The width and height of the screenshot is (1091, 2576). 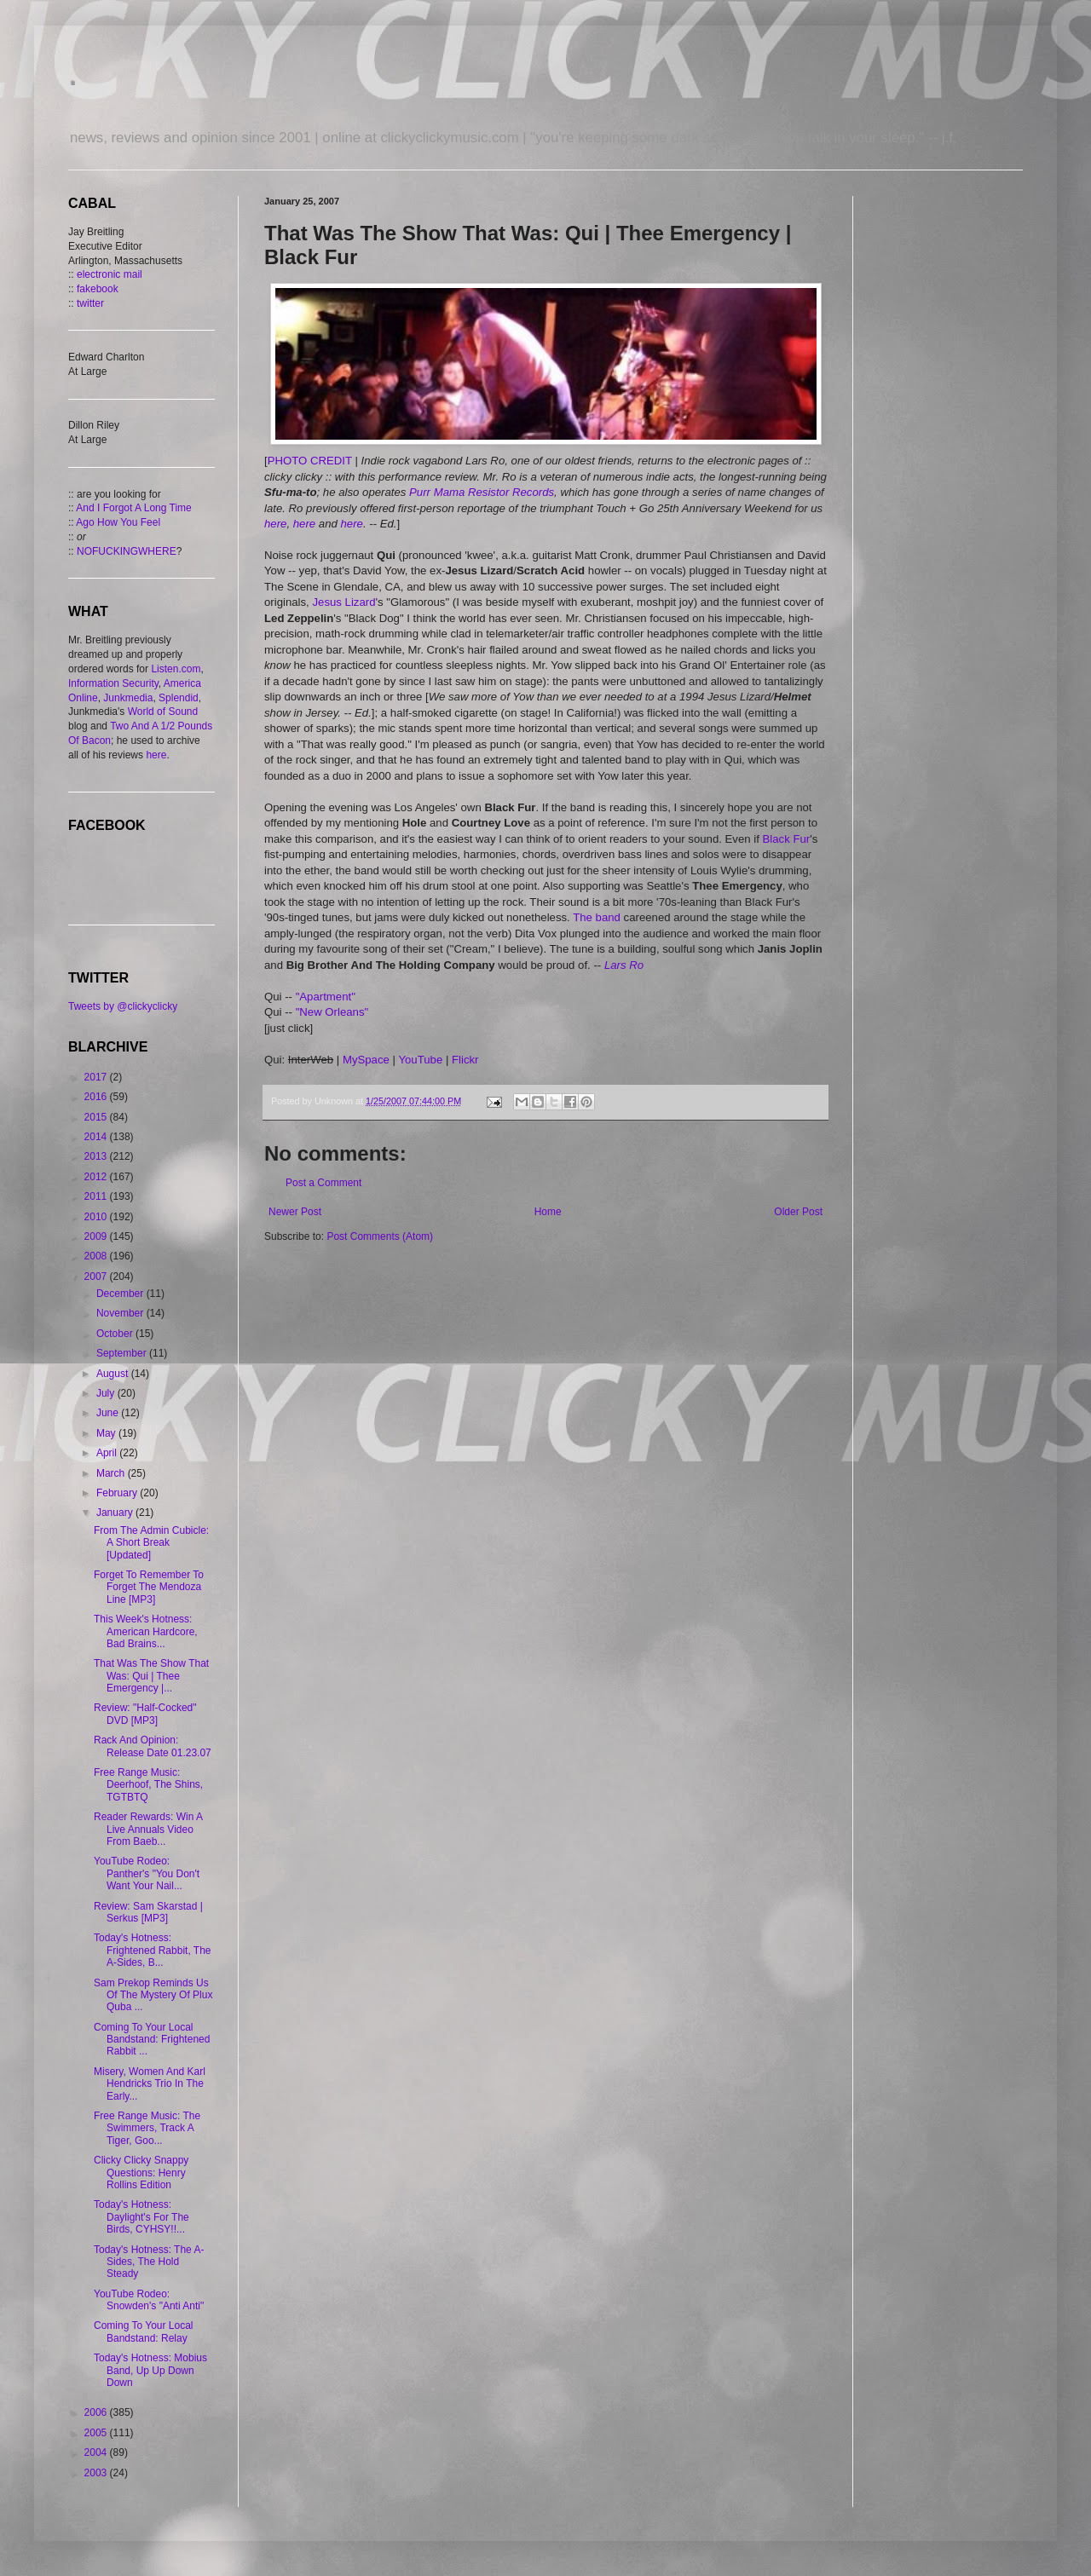 What do you see at coordinates (548, 1212) in the screenshot?
I see `Home` at bounding box center [548, 1212].